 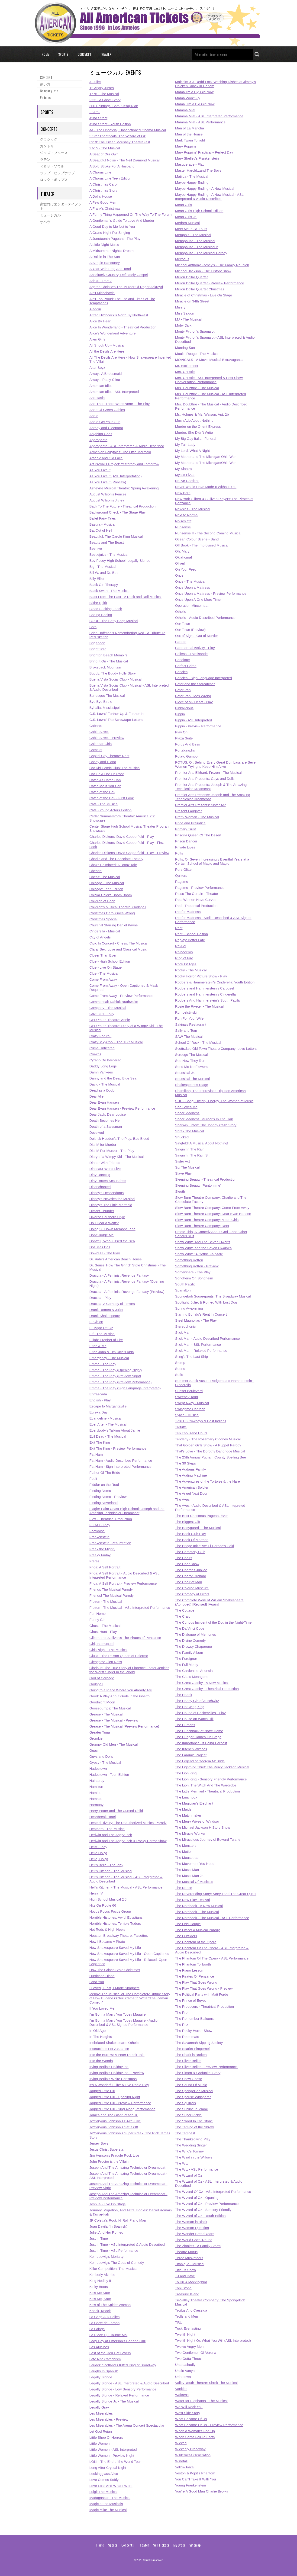 What do you see at coordinates (100, 386) in the screenshot?
I see `American Idiot` at bounding box center [100, 386].